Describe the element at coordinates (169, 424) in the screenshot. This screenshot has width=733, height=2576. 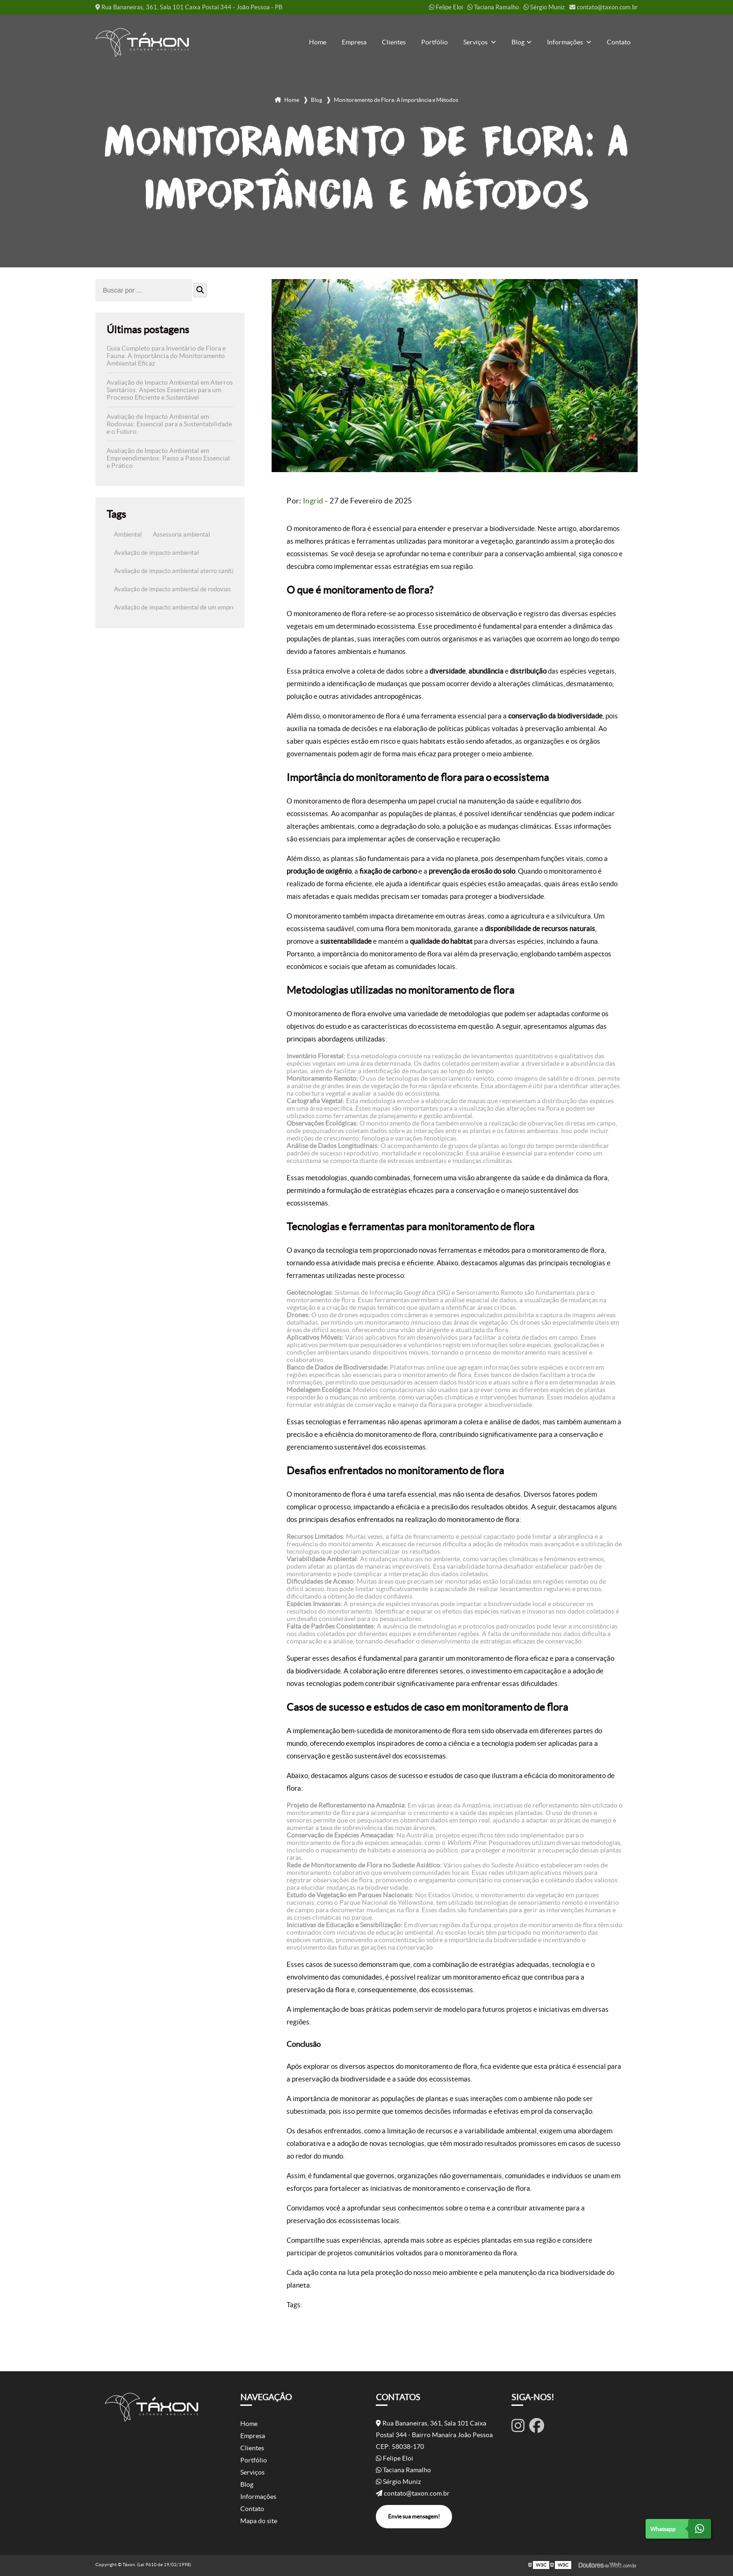
I see `Avaliação de Impacto Ambiental em Rodovias: Essencial para a Sustentabilidade e o Futuro` at that location.